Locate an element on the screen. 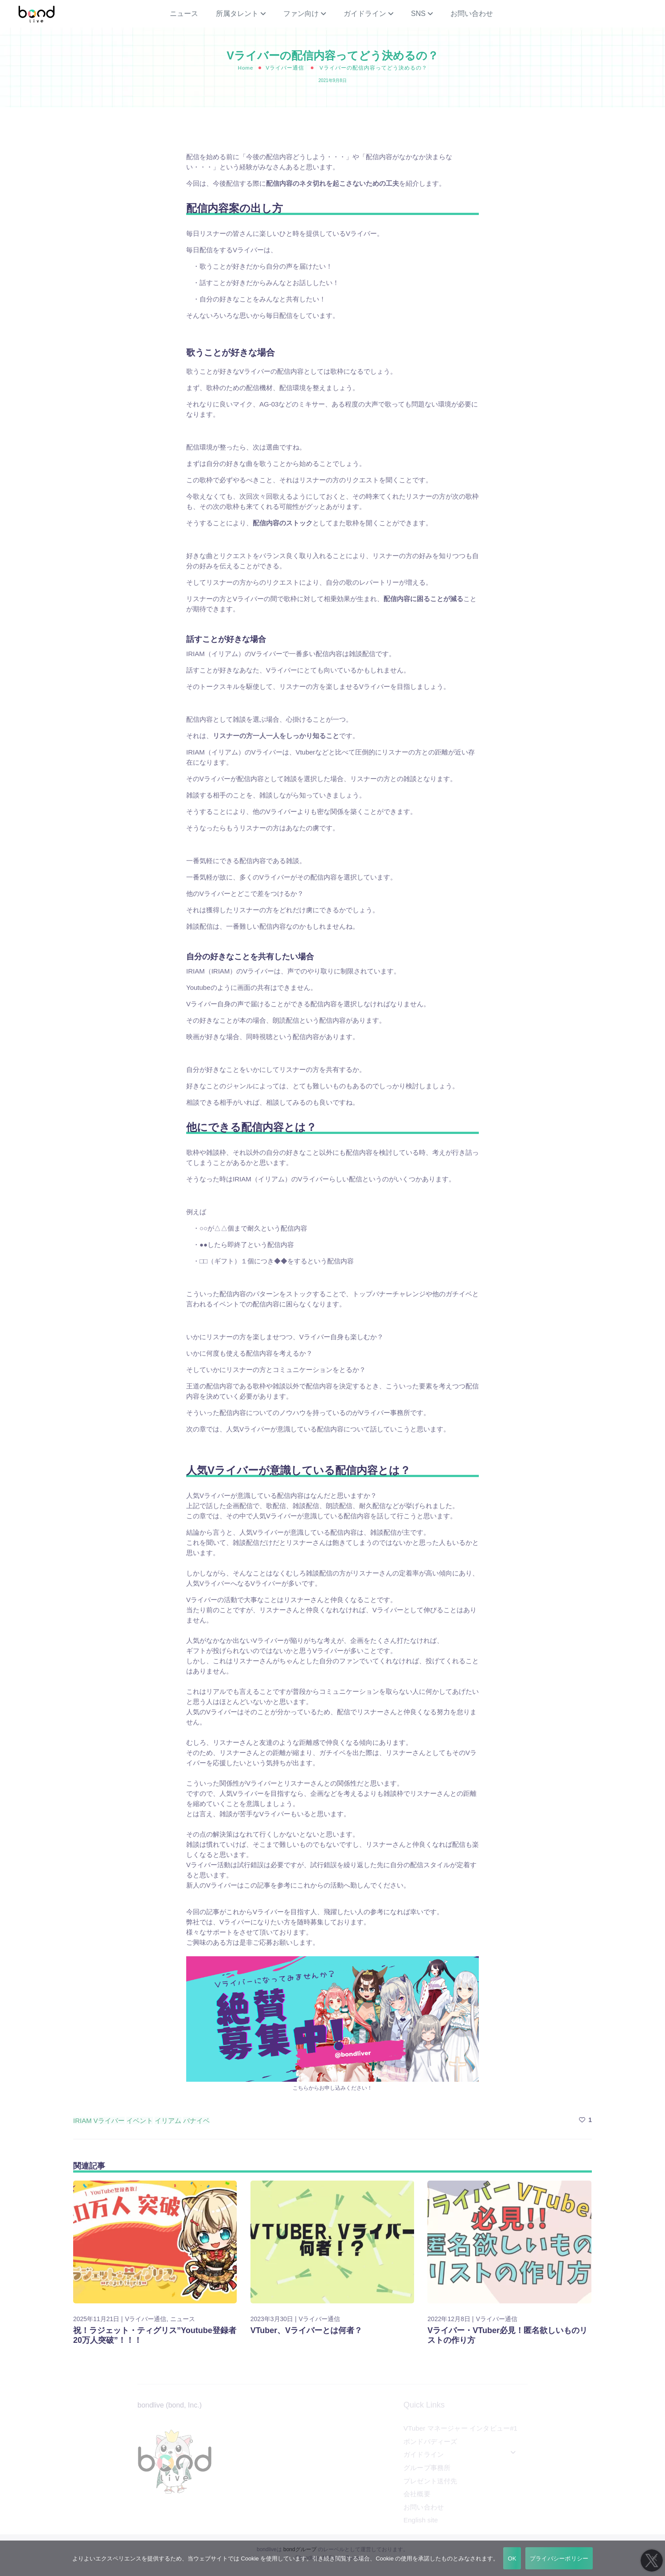  所属タレント is located at coordinates (237, 17).